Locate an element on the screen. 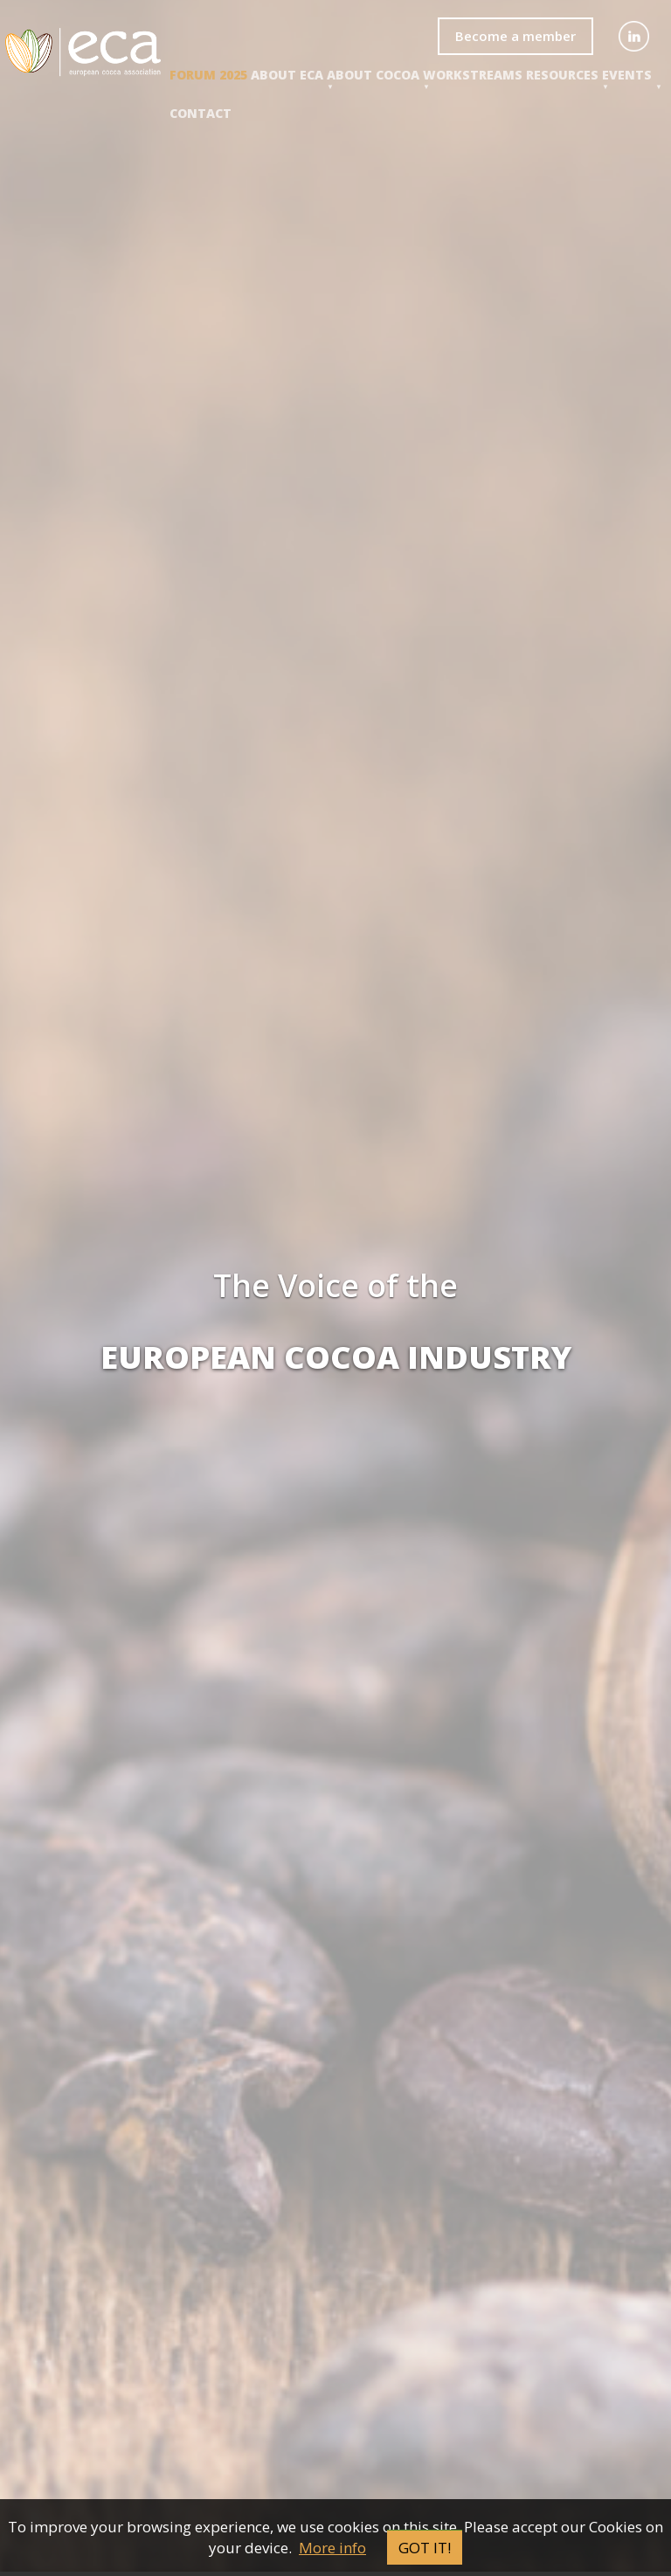  Contact is located at coordinates (200, 113).